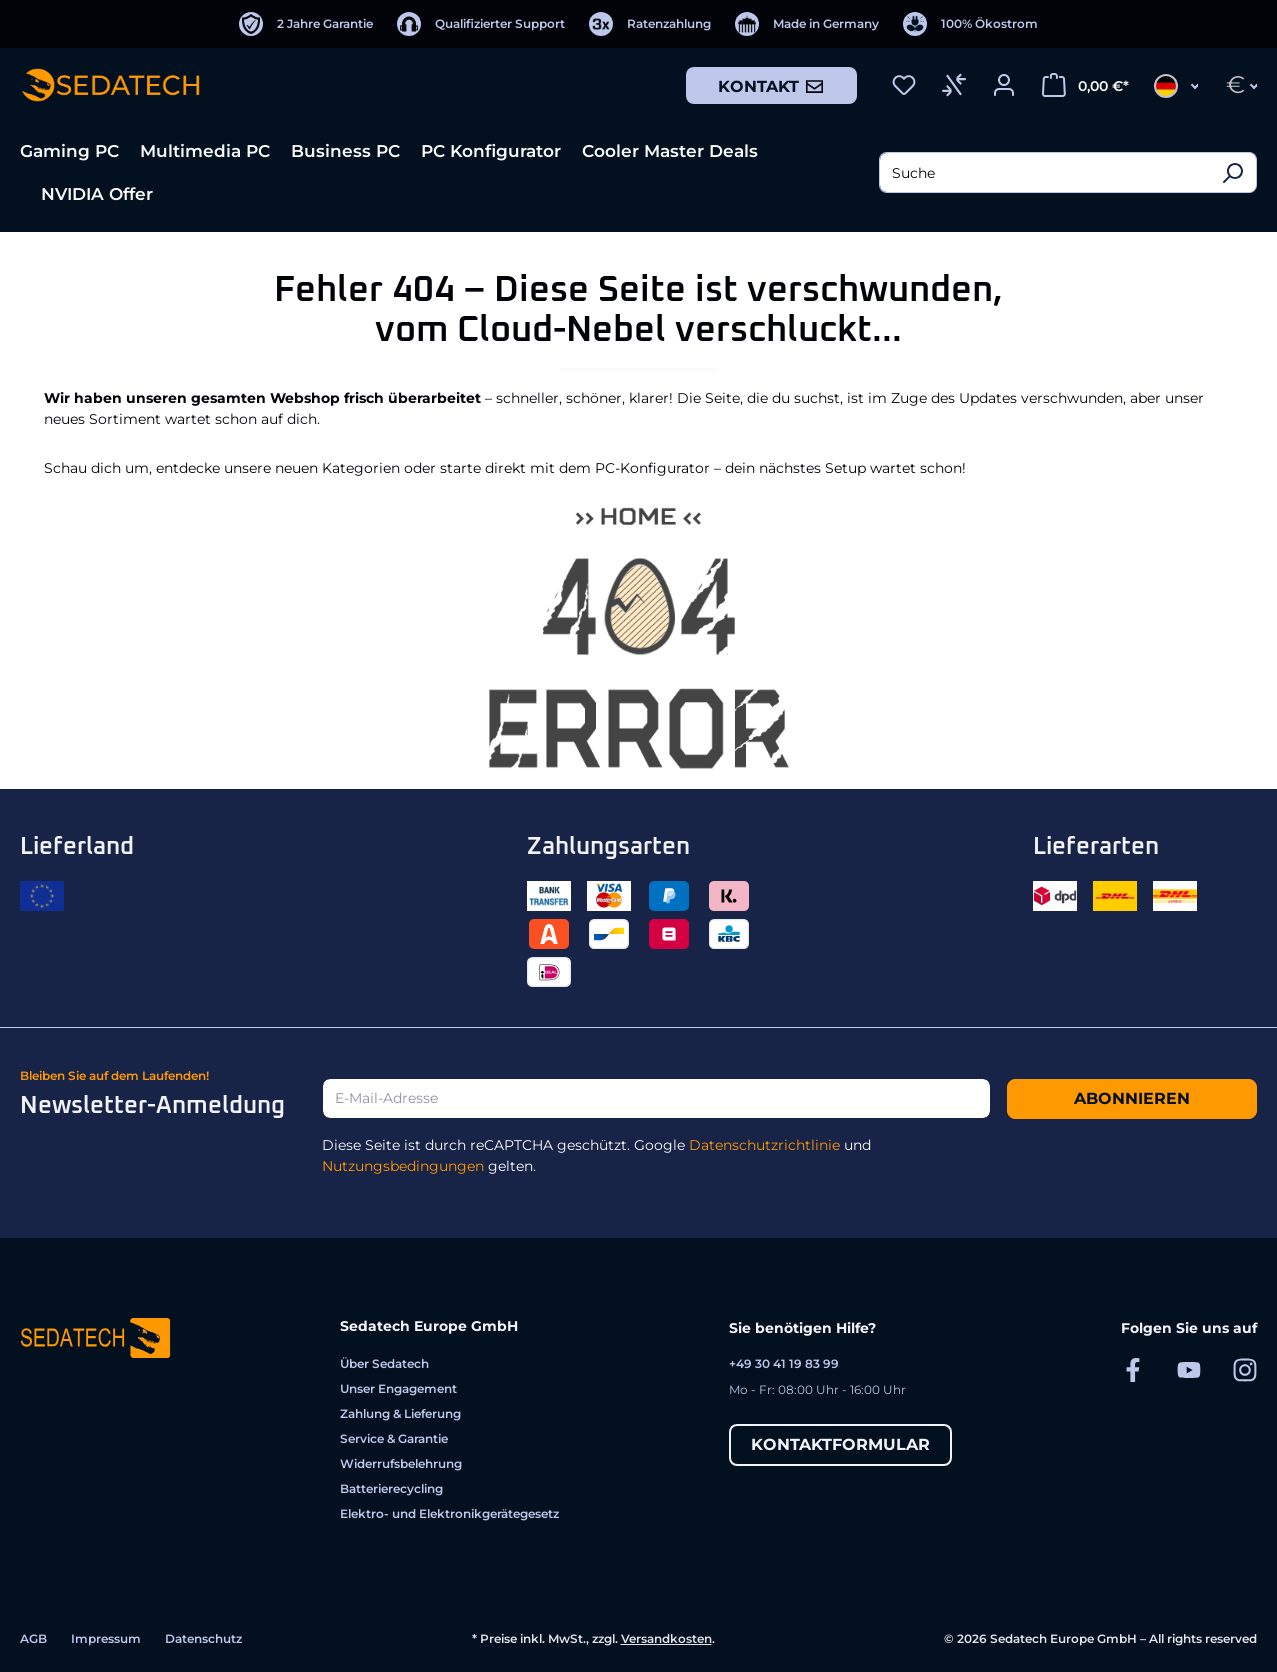 This screenshot has height=1672, width=1277. I want to click on [Sedatech auf YouTube], so click(1189, 1369).